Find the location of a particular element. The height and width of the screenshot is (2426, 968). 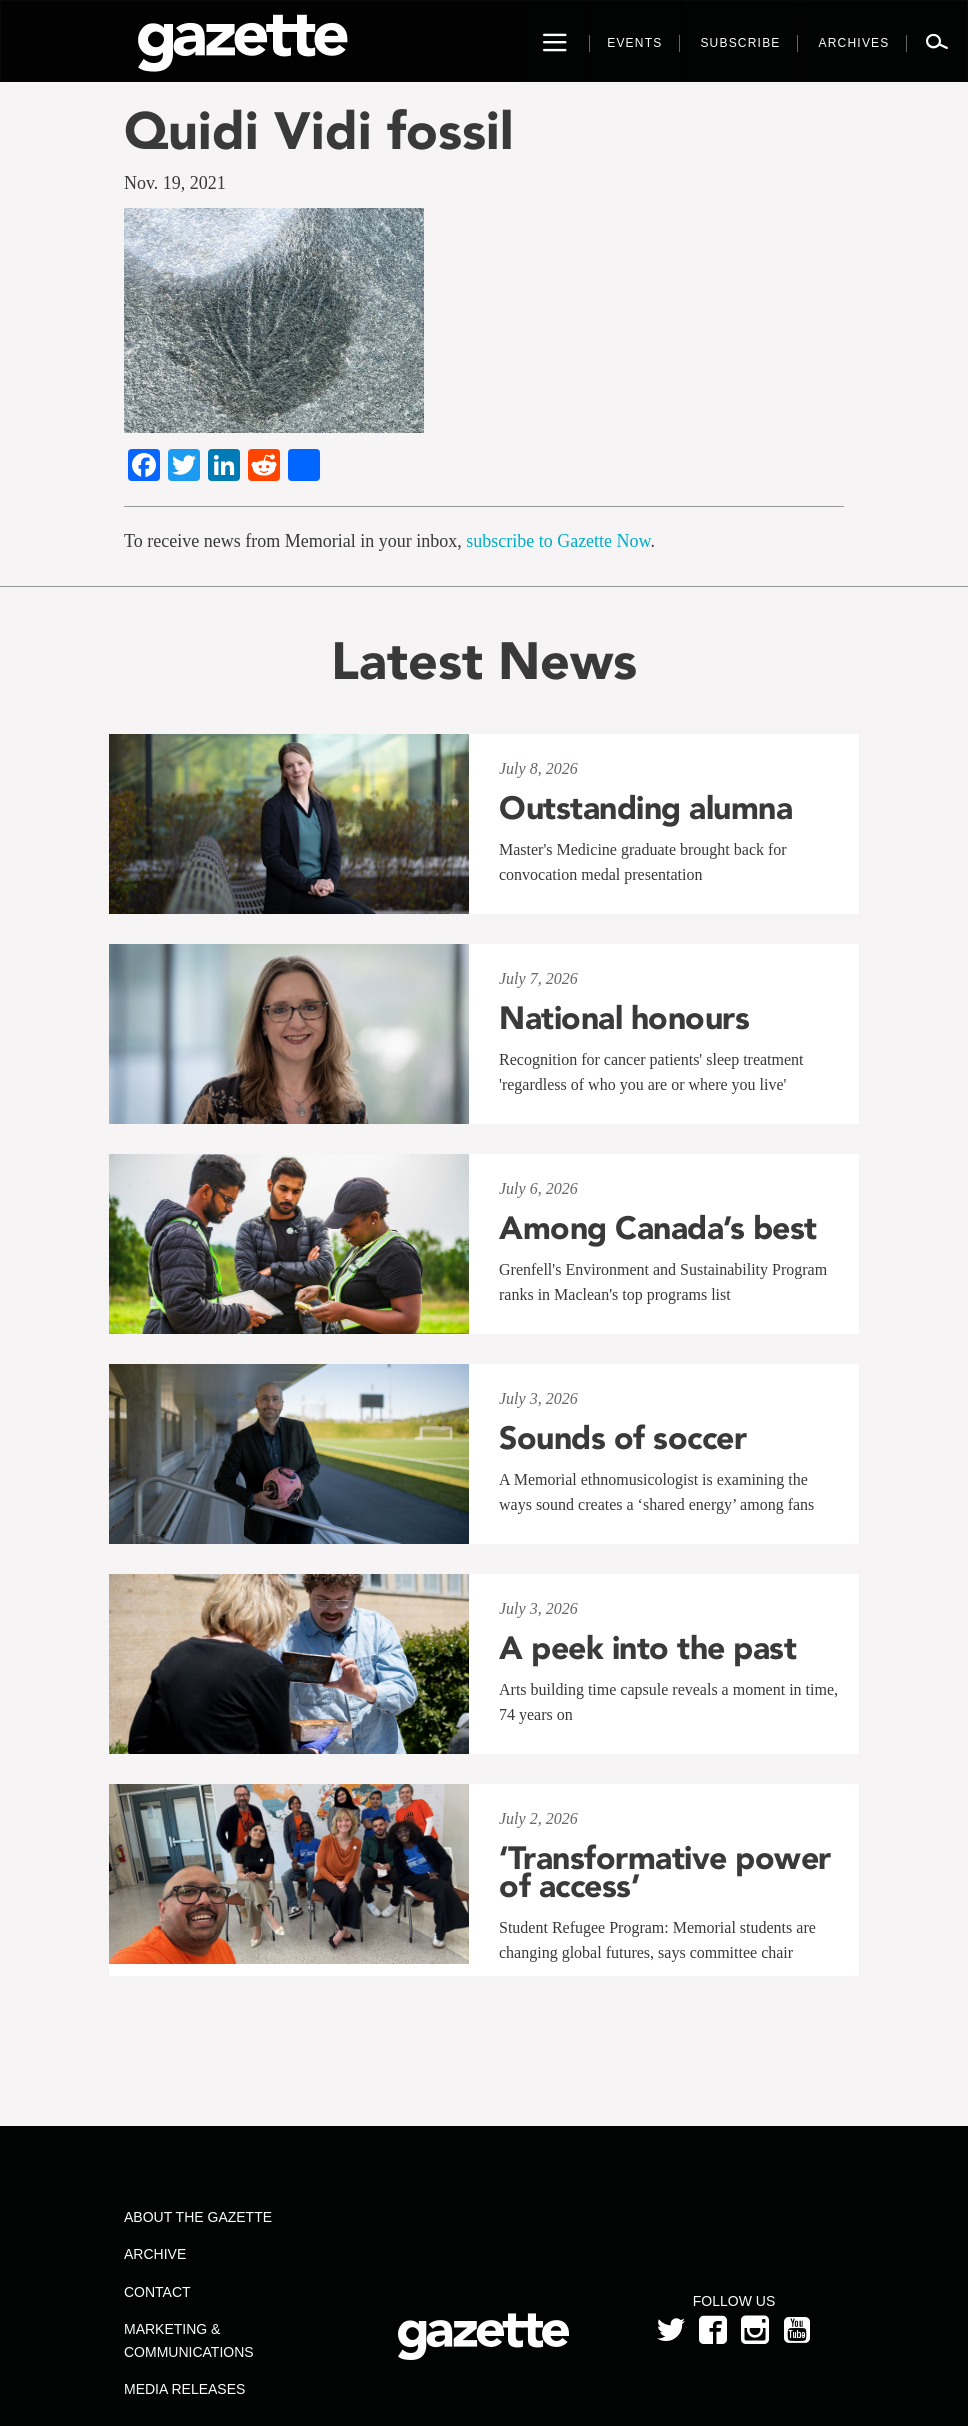

Archive is located at coordinates (155, 2254).